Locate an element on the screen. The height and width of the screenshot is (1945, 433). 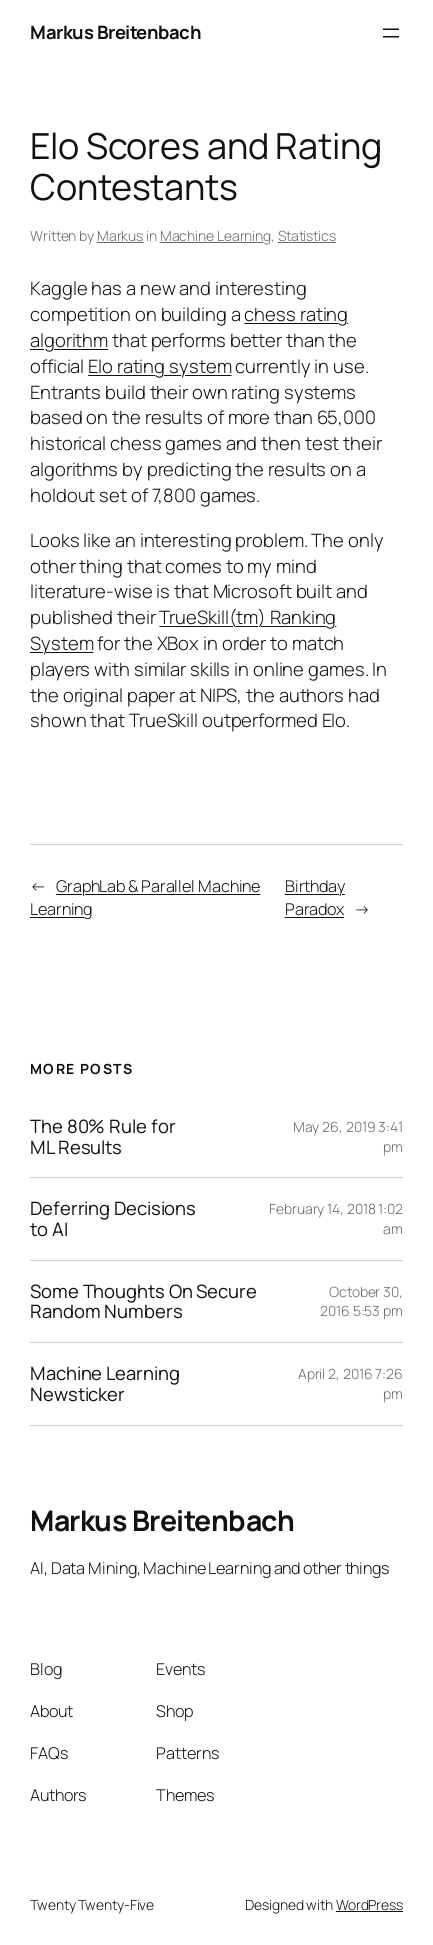
Elo rating system is located at coordinates (159, 366).